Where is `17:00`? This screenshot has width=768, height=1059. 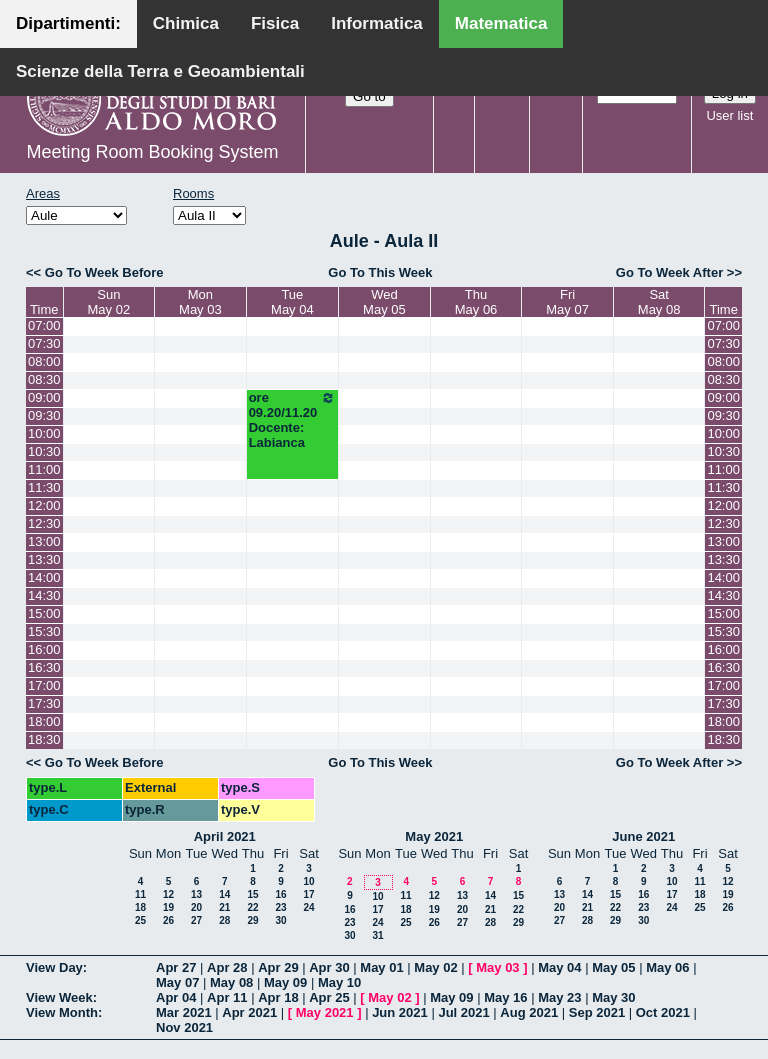
17:00 is located at coordinates (44, 685).